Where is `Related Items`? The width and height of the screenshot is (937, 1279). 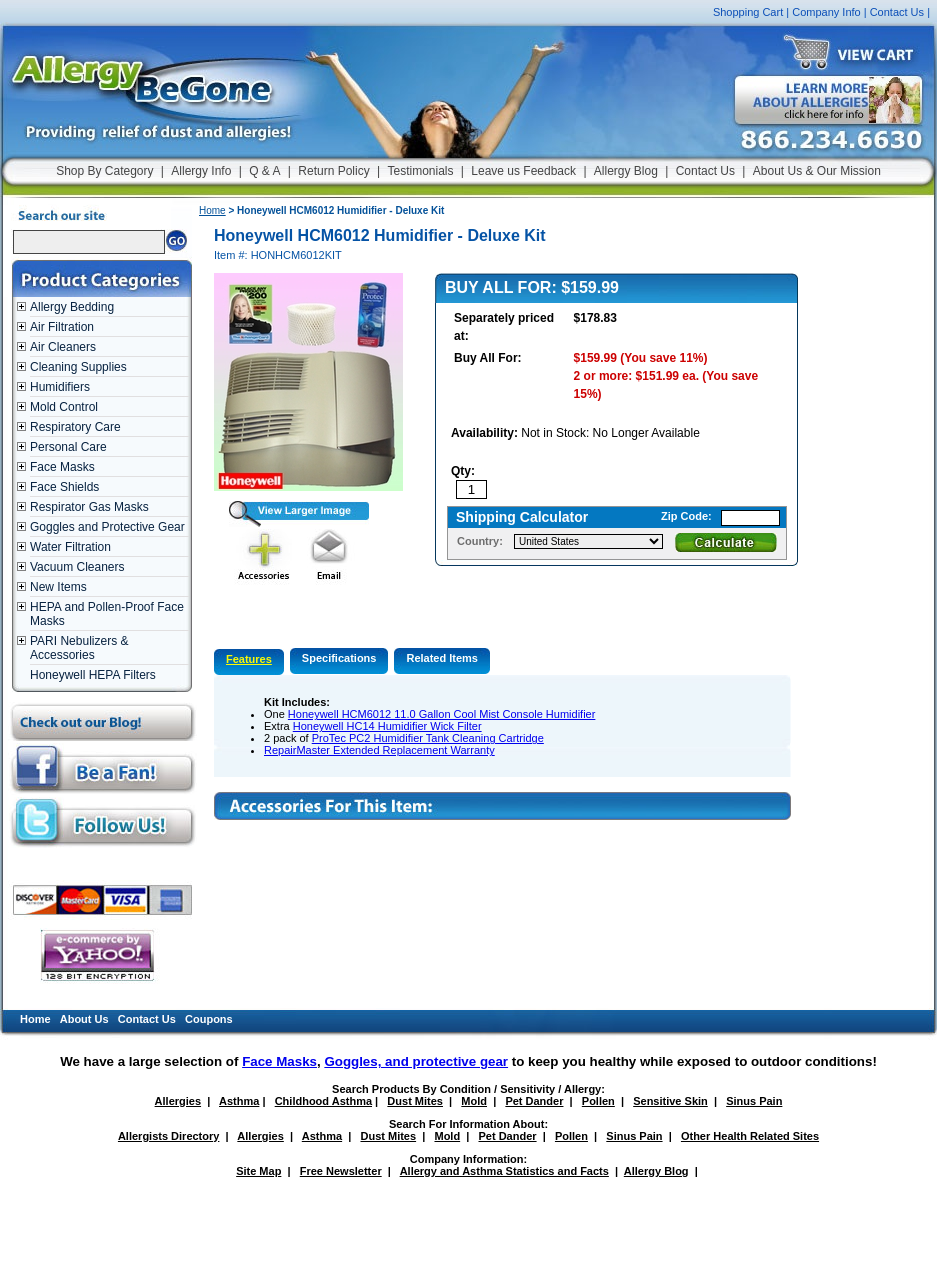
Related Items is located at coordinates (442, 658).